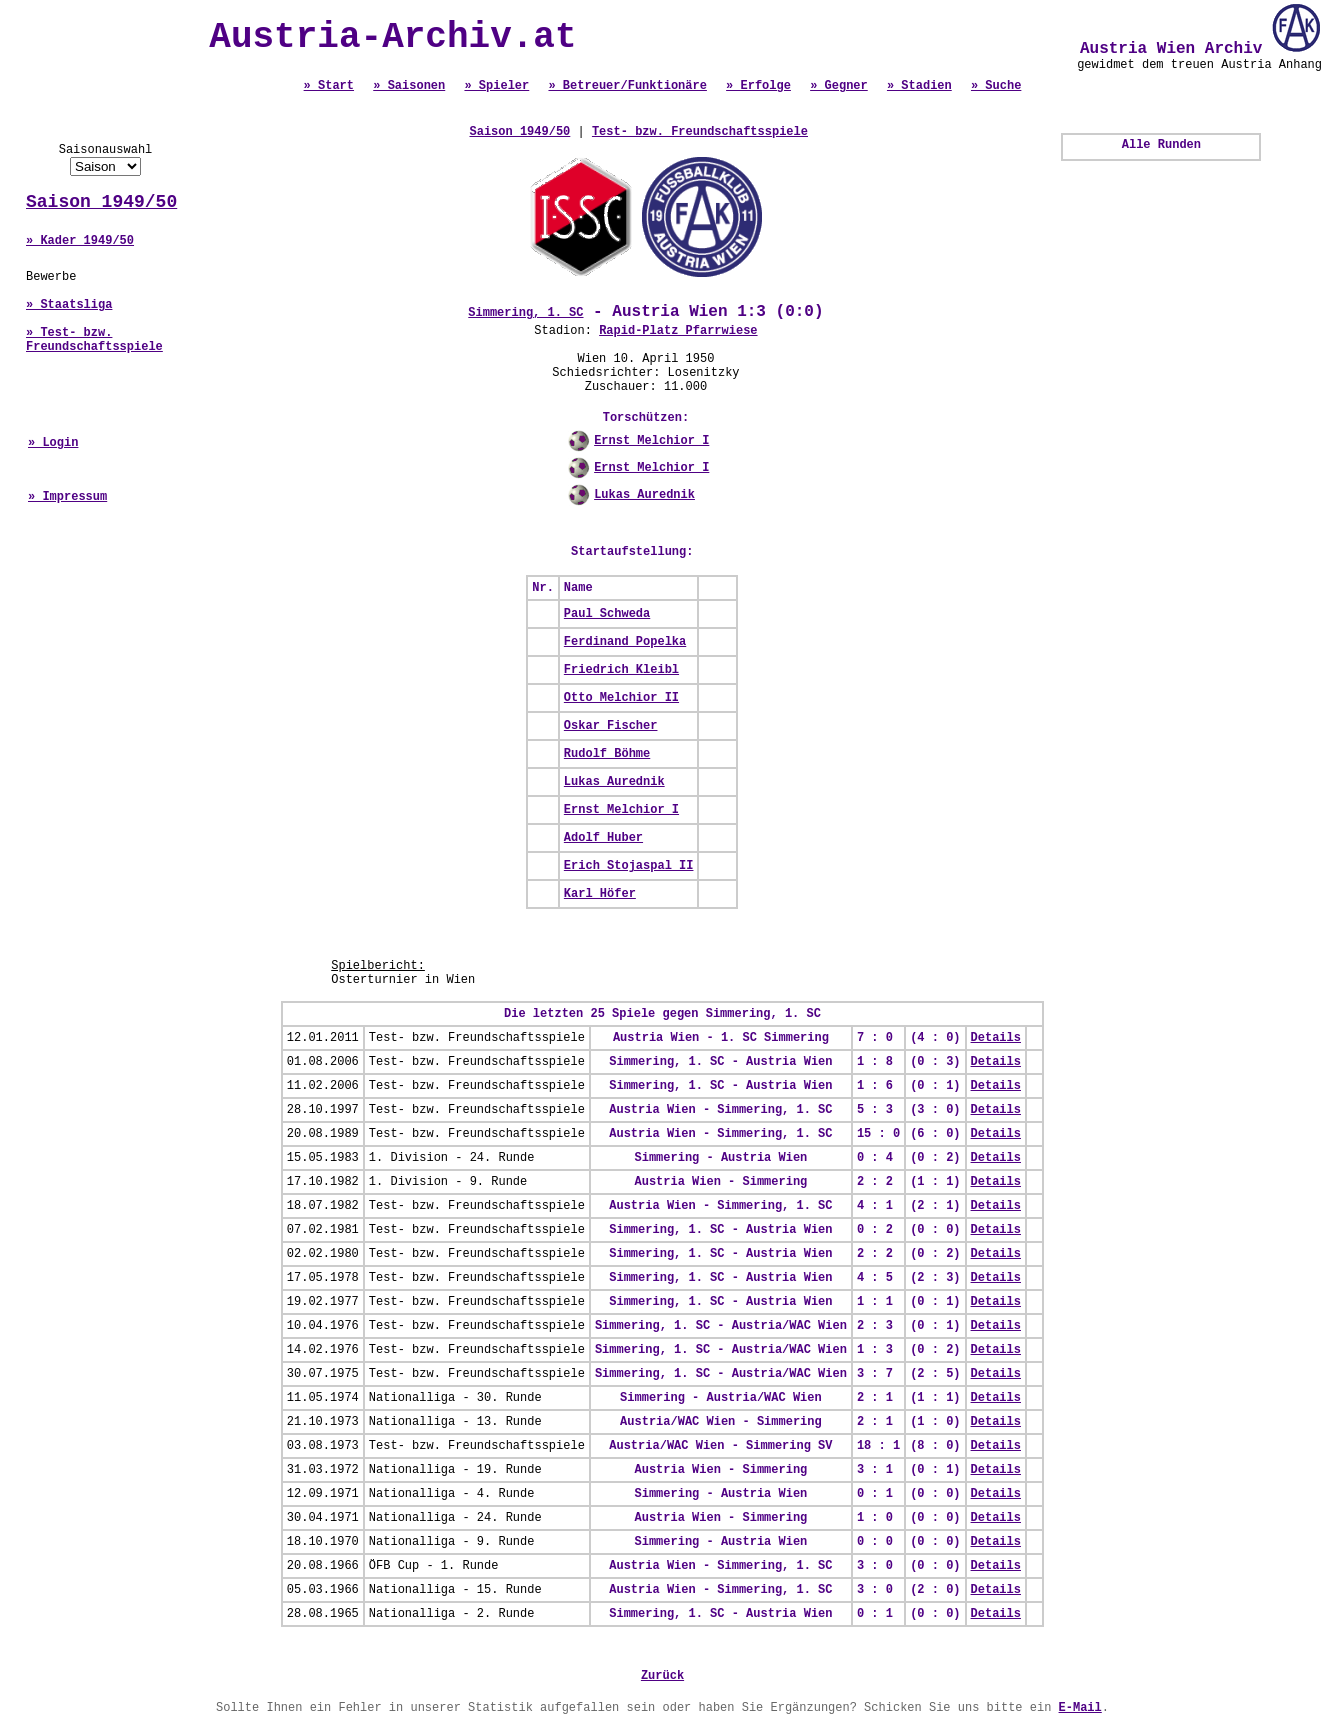  I want to click on Test- bzw. Freundschaftsspiele, so click(700, 132).